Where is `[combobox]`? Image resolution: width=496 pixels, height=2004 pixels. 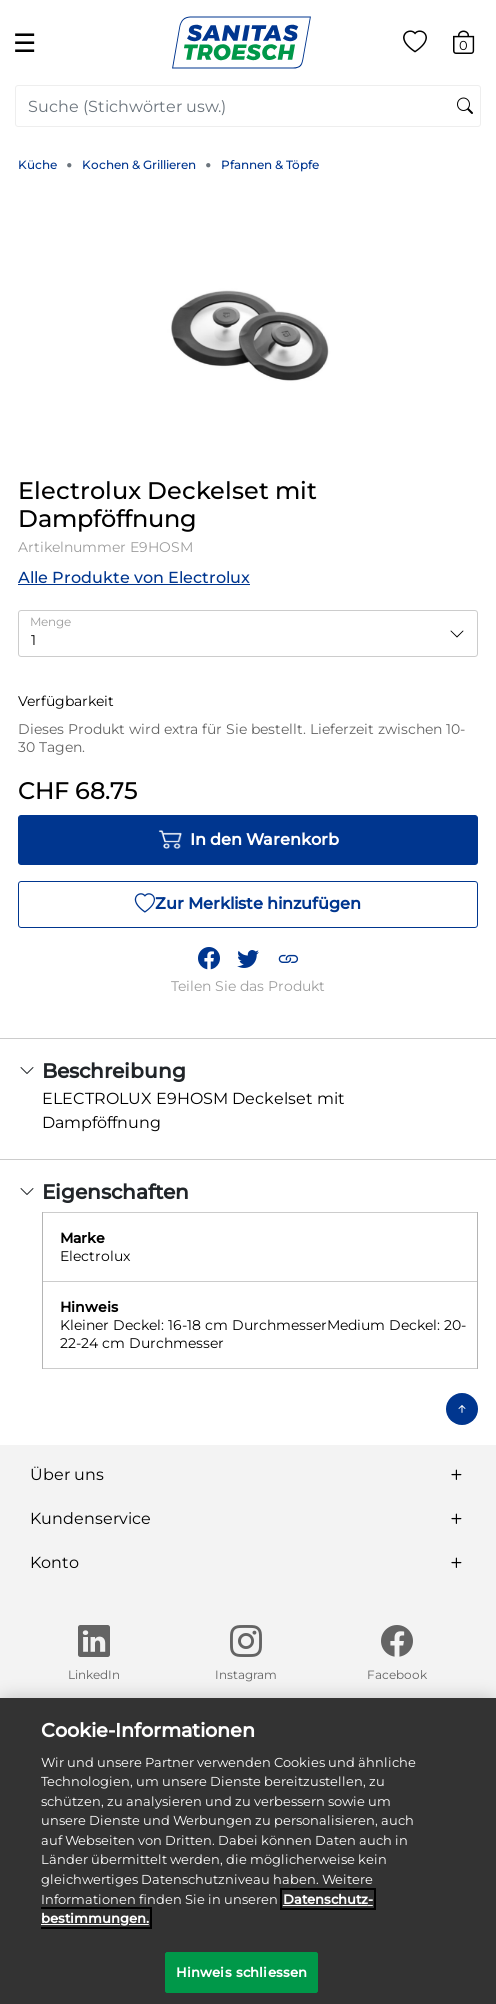 [combobox] is located at coordinates (248, 106).